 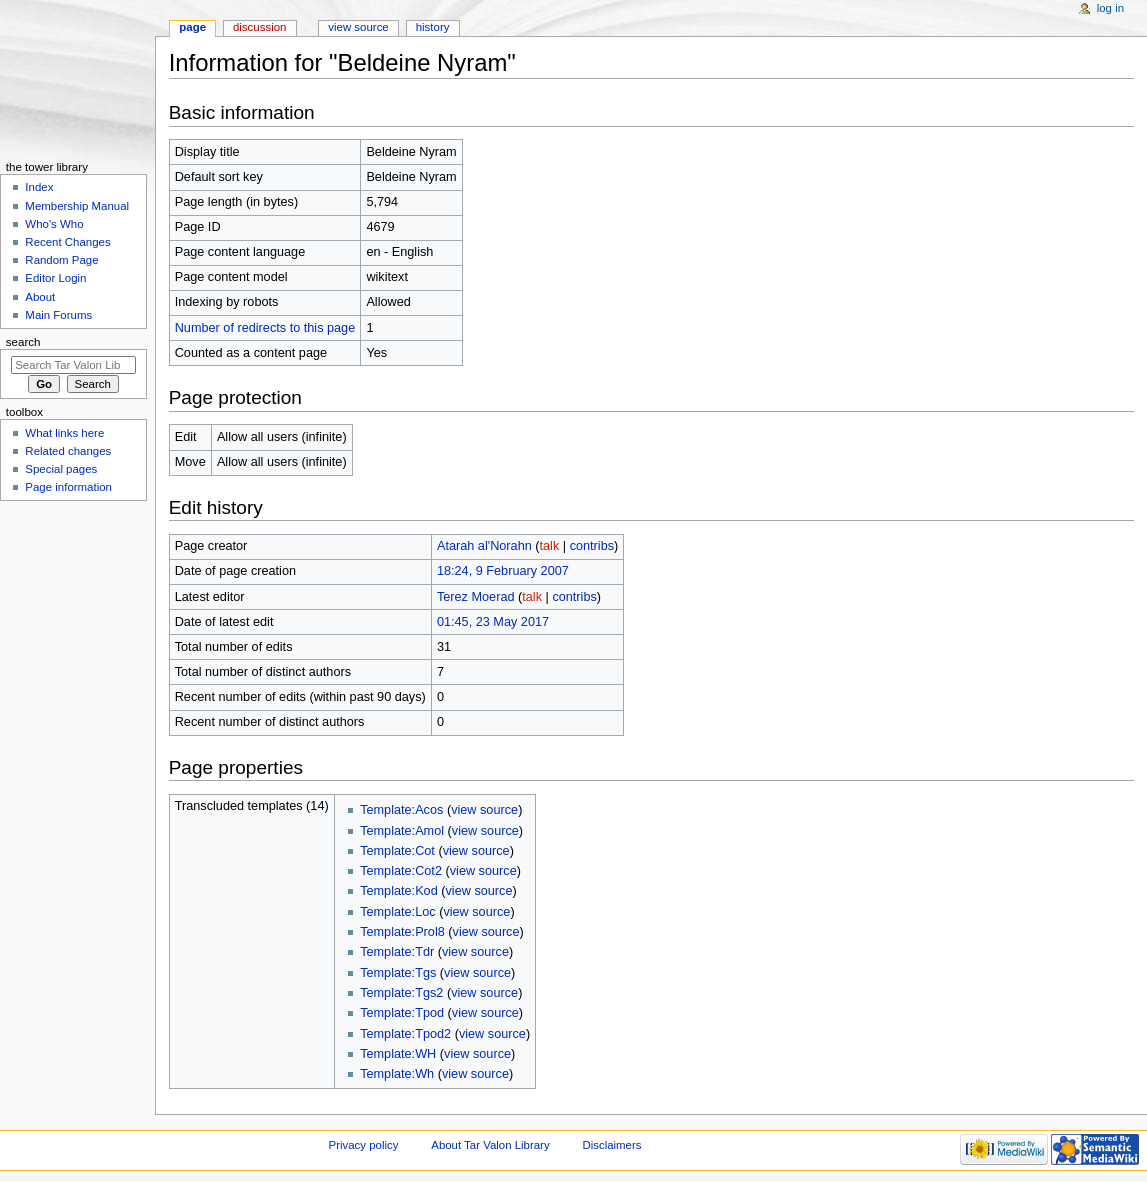 What do you see at coordinates (397, 952) in the screenshot?
I see `Template:Tdr` at bounding box center [397, 952].